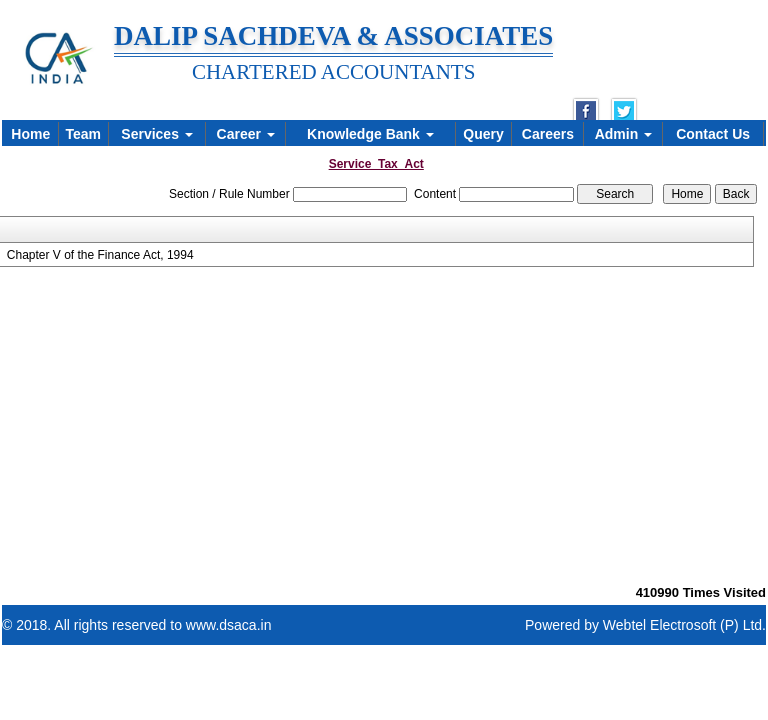 The height and width of the screenshot is (720, 768). I want to click on Careers, so click(548, 134).